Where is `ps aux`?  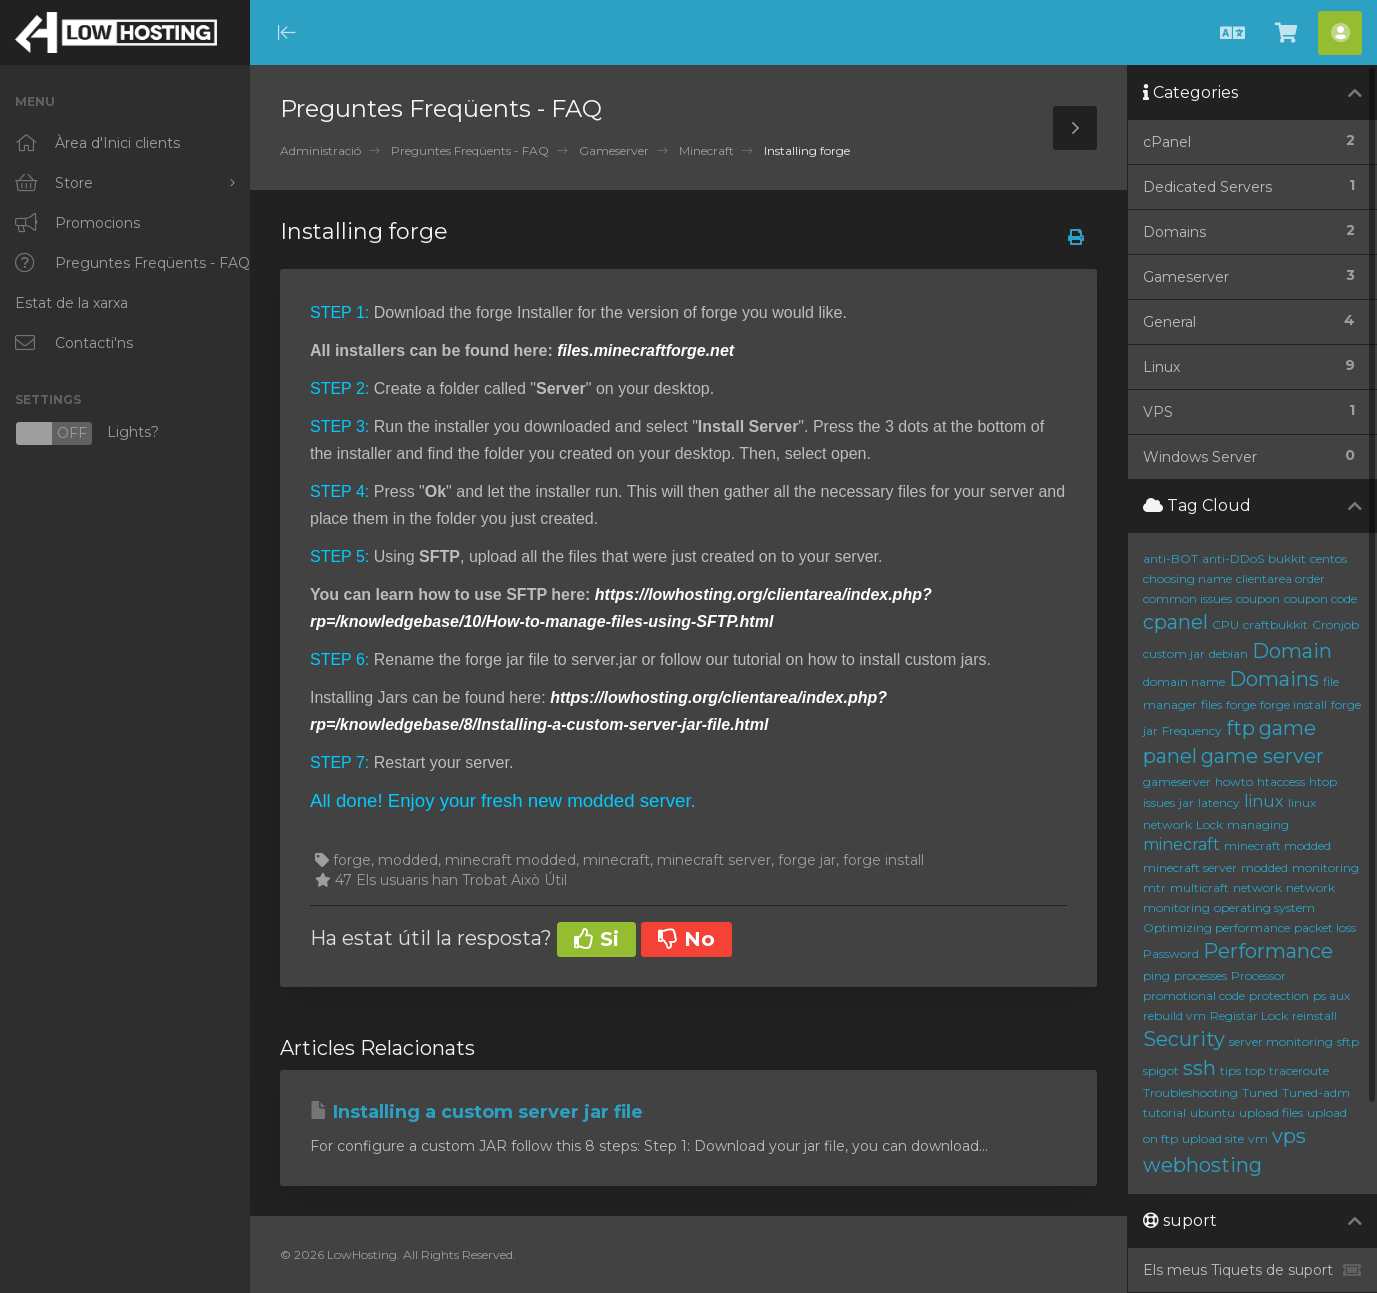
ps aux is located at coordinates (1331, 995).